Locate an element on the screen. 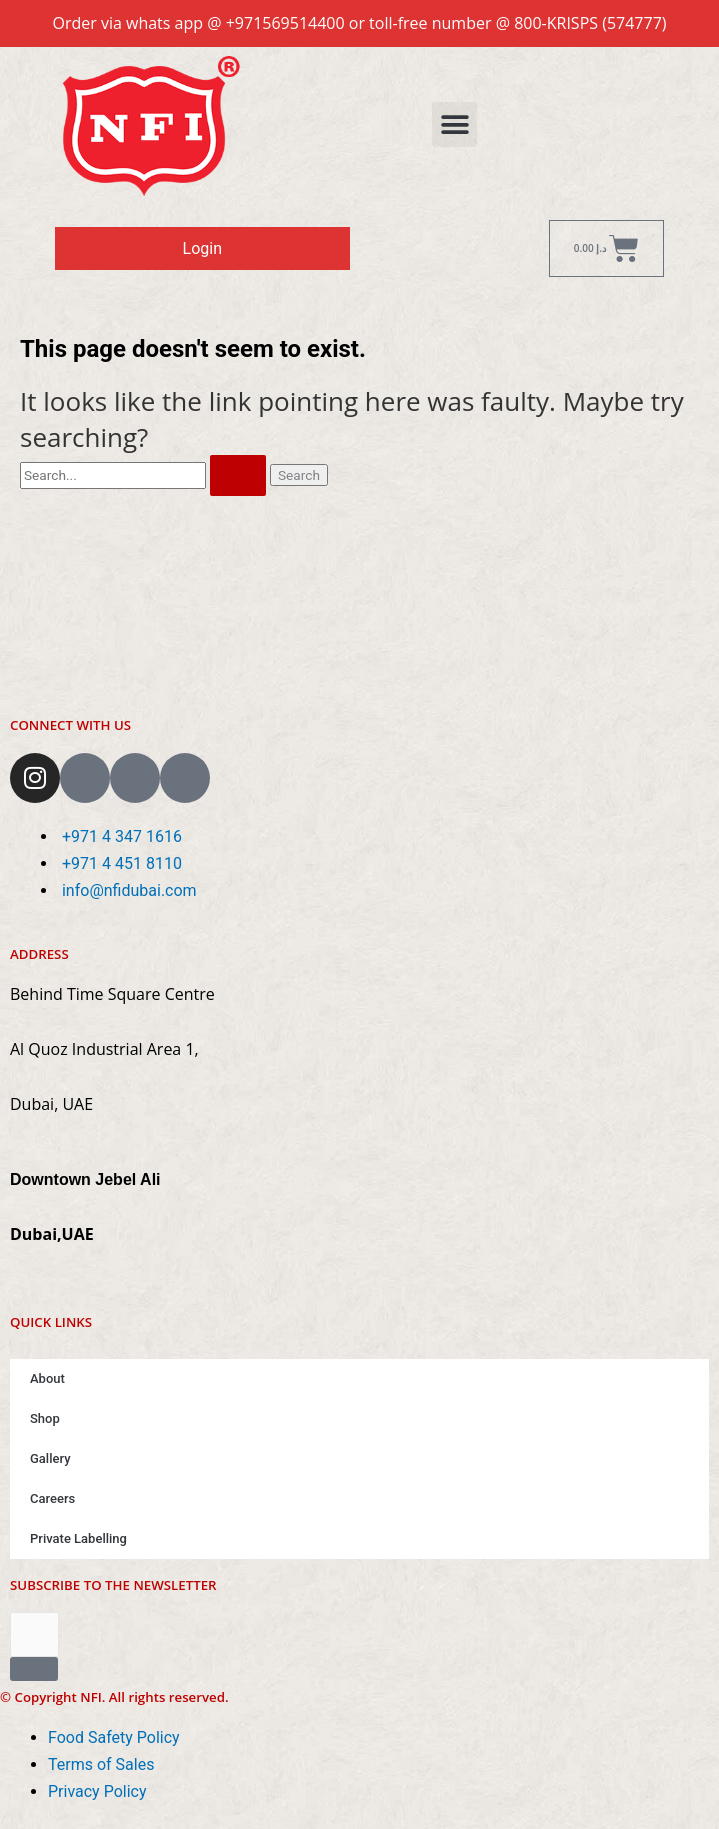 Image resolution: width=719 pixels, height=1829 pixels. [Search Submit] is located at coordinates (238, 476).